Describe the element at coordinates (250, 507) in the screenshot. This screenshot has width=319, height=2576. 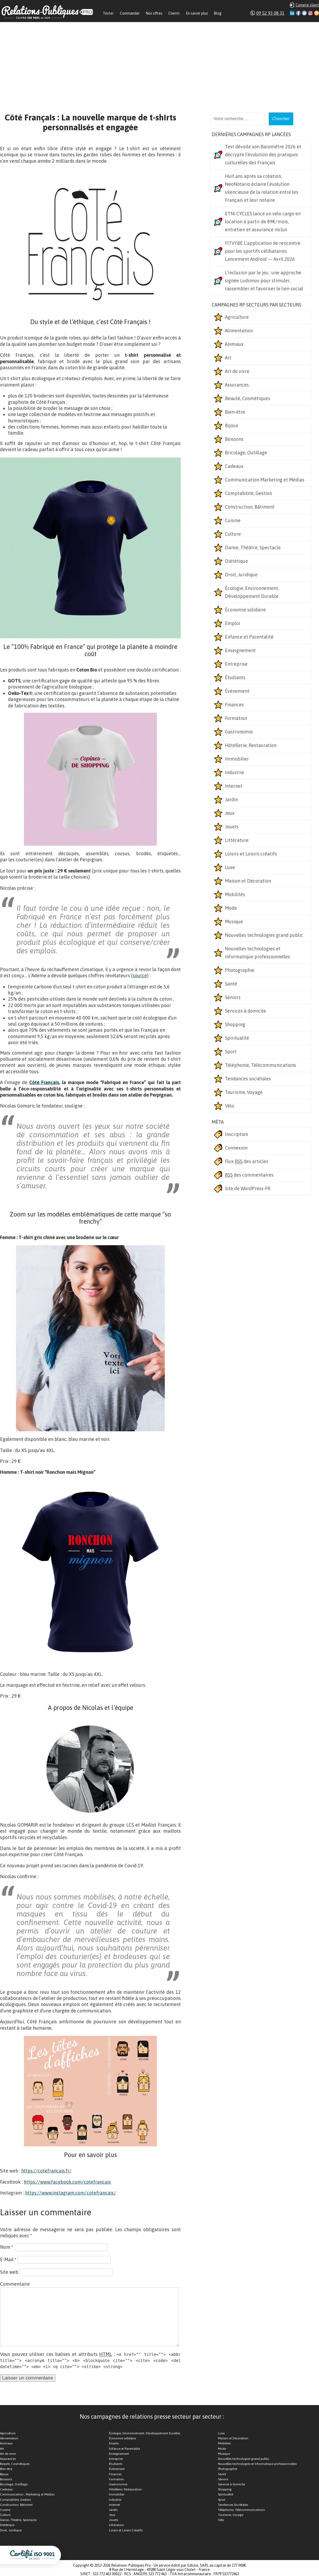
I see `Construction, Bâtiment` at that location.